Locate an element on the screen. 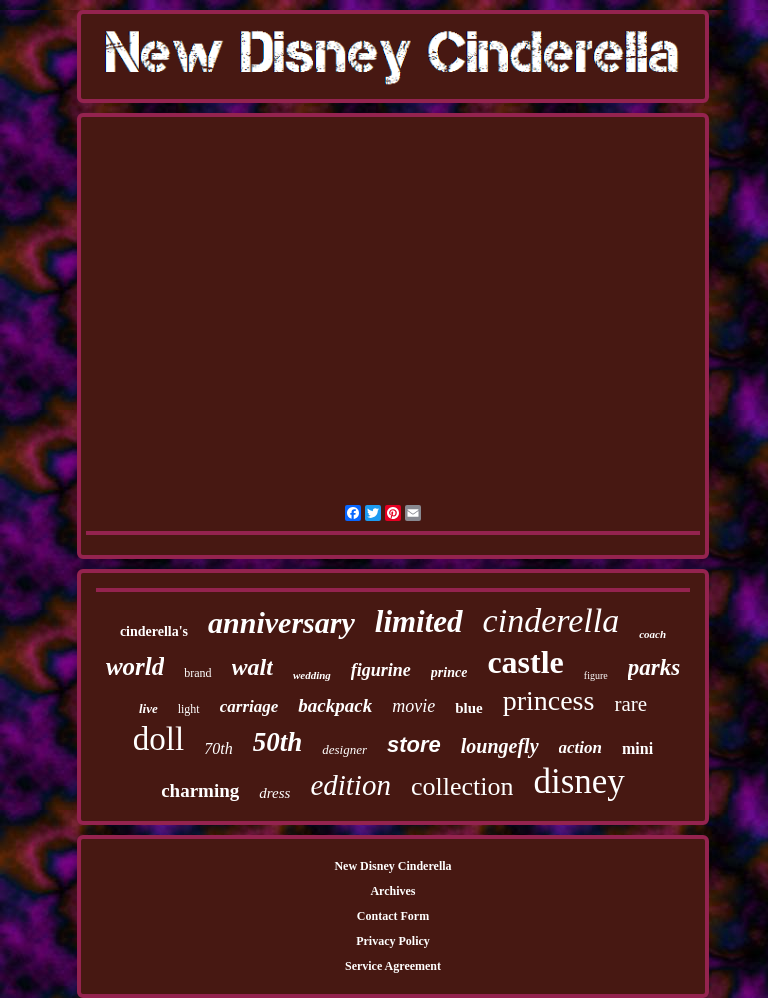 This screenshot has width=768, height=998. Service Agreement is located at coordinates (393, 966).